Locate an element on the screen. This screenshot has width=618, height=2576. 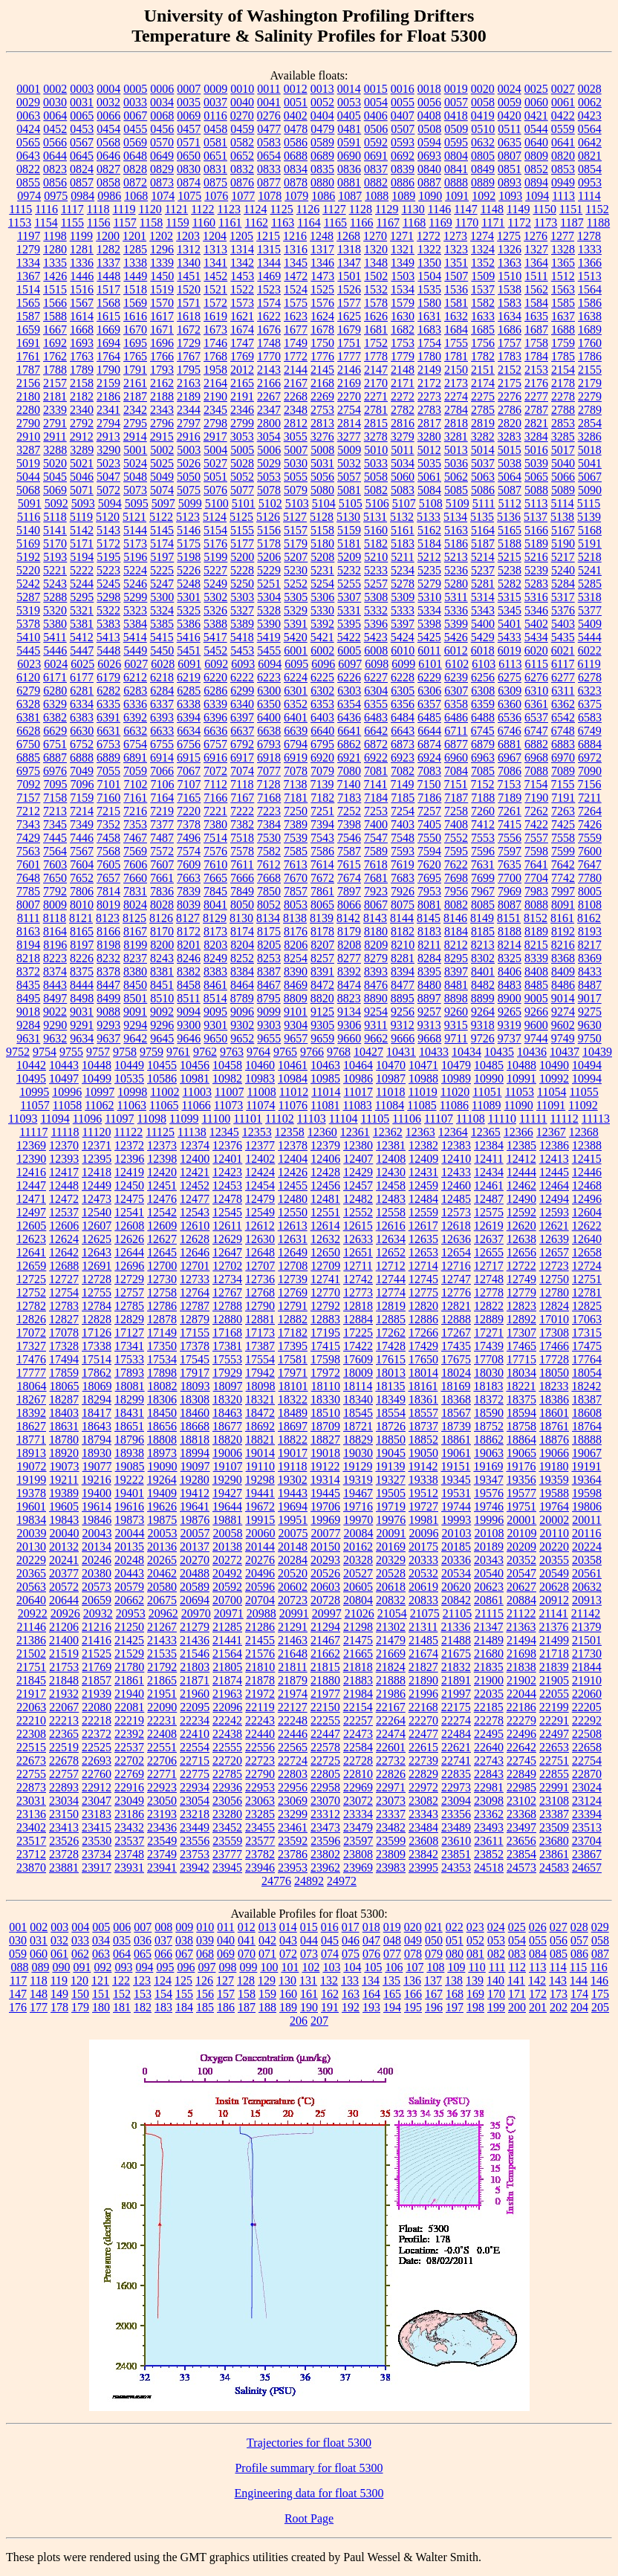
9666 is located at coordinates (402, 1038).